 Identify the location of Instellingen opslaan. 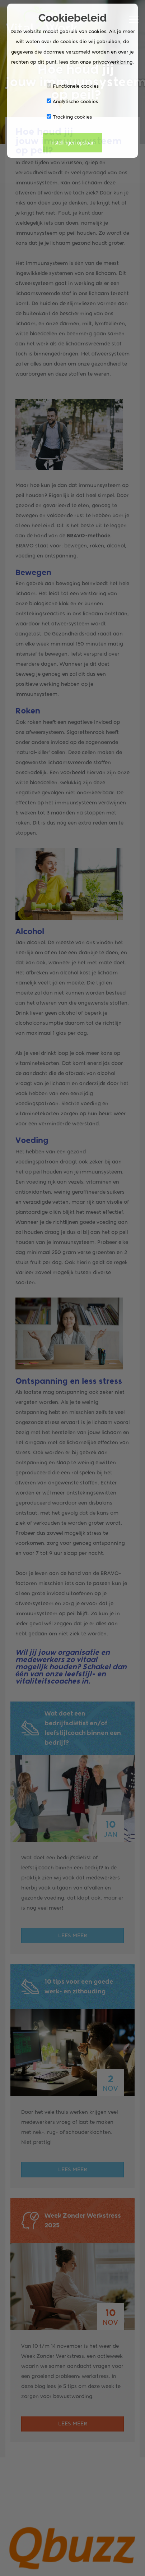
(72, 143).